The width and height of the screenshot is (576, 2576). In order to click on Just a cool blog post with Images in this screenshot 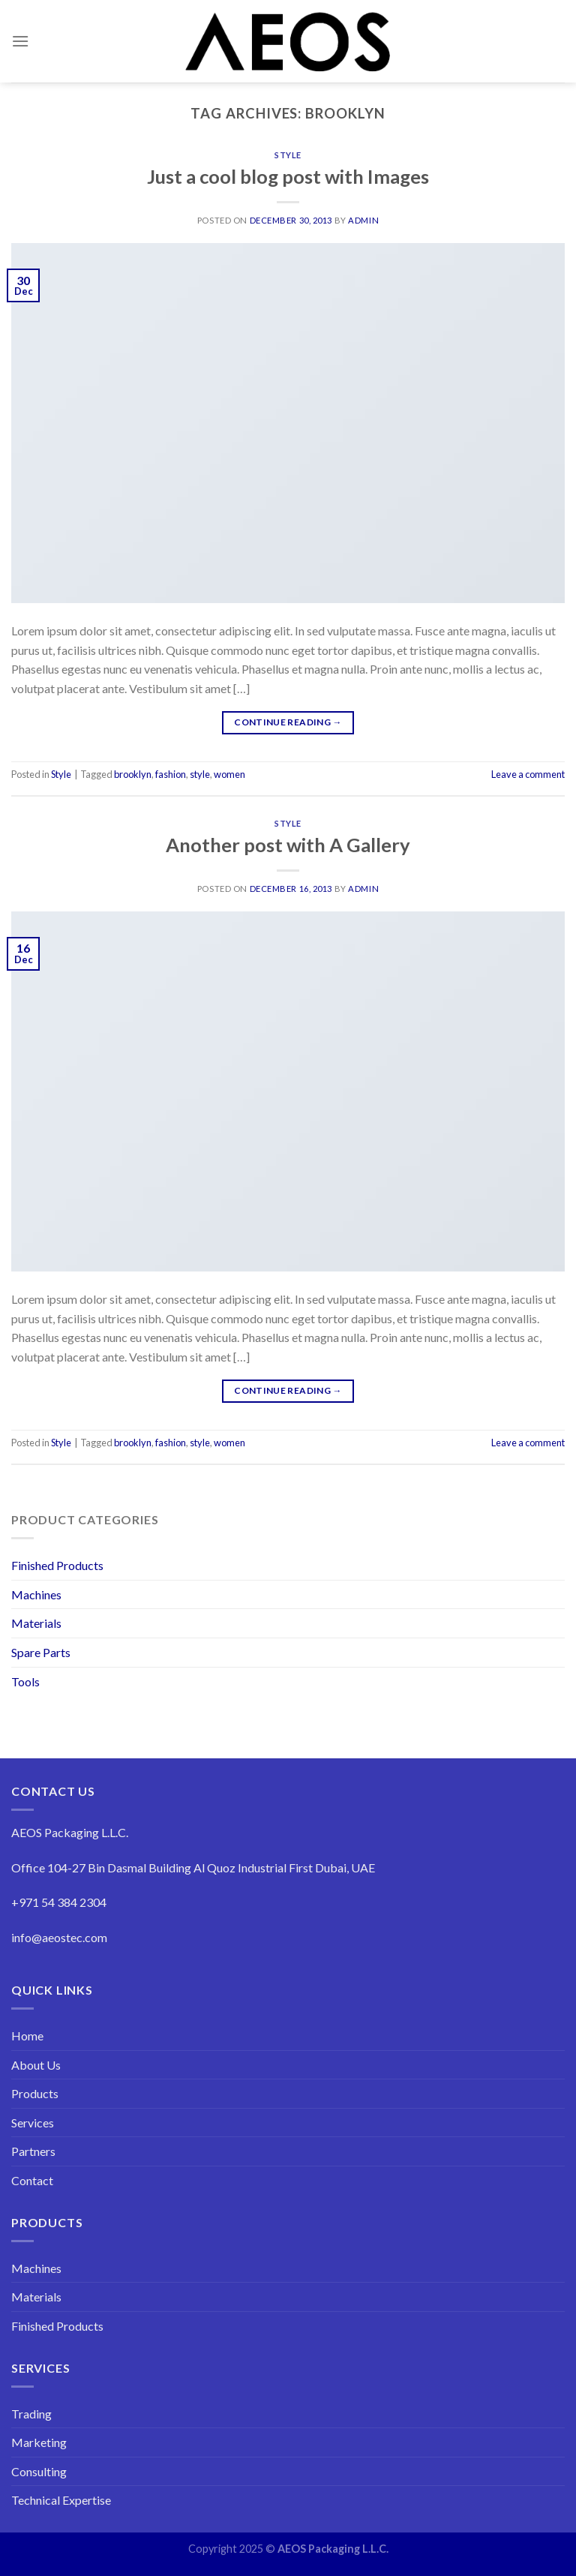, I will do `click(288, 176)`.